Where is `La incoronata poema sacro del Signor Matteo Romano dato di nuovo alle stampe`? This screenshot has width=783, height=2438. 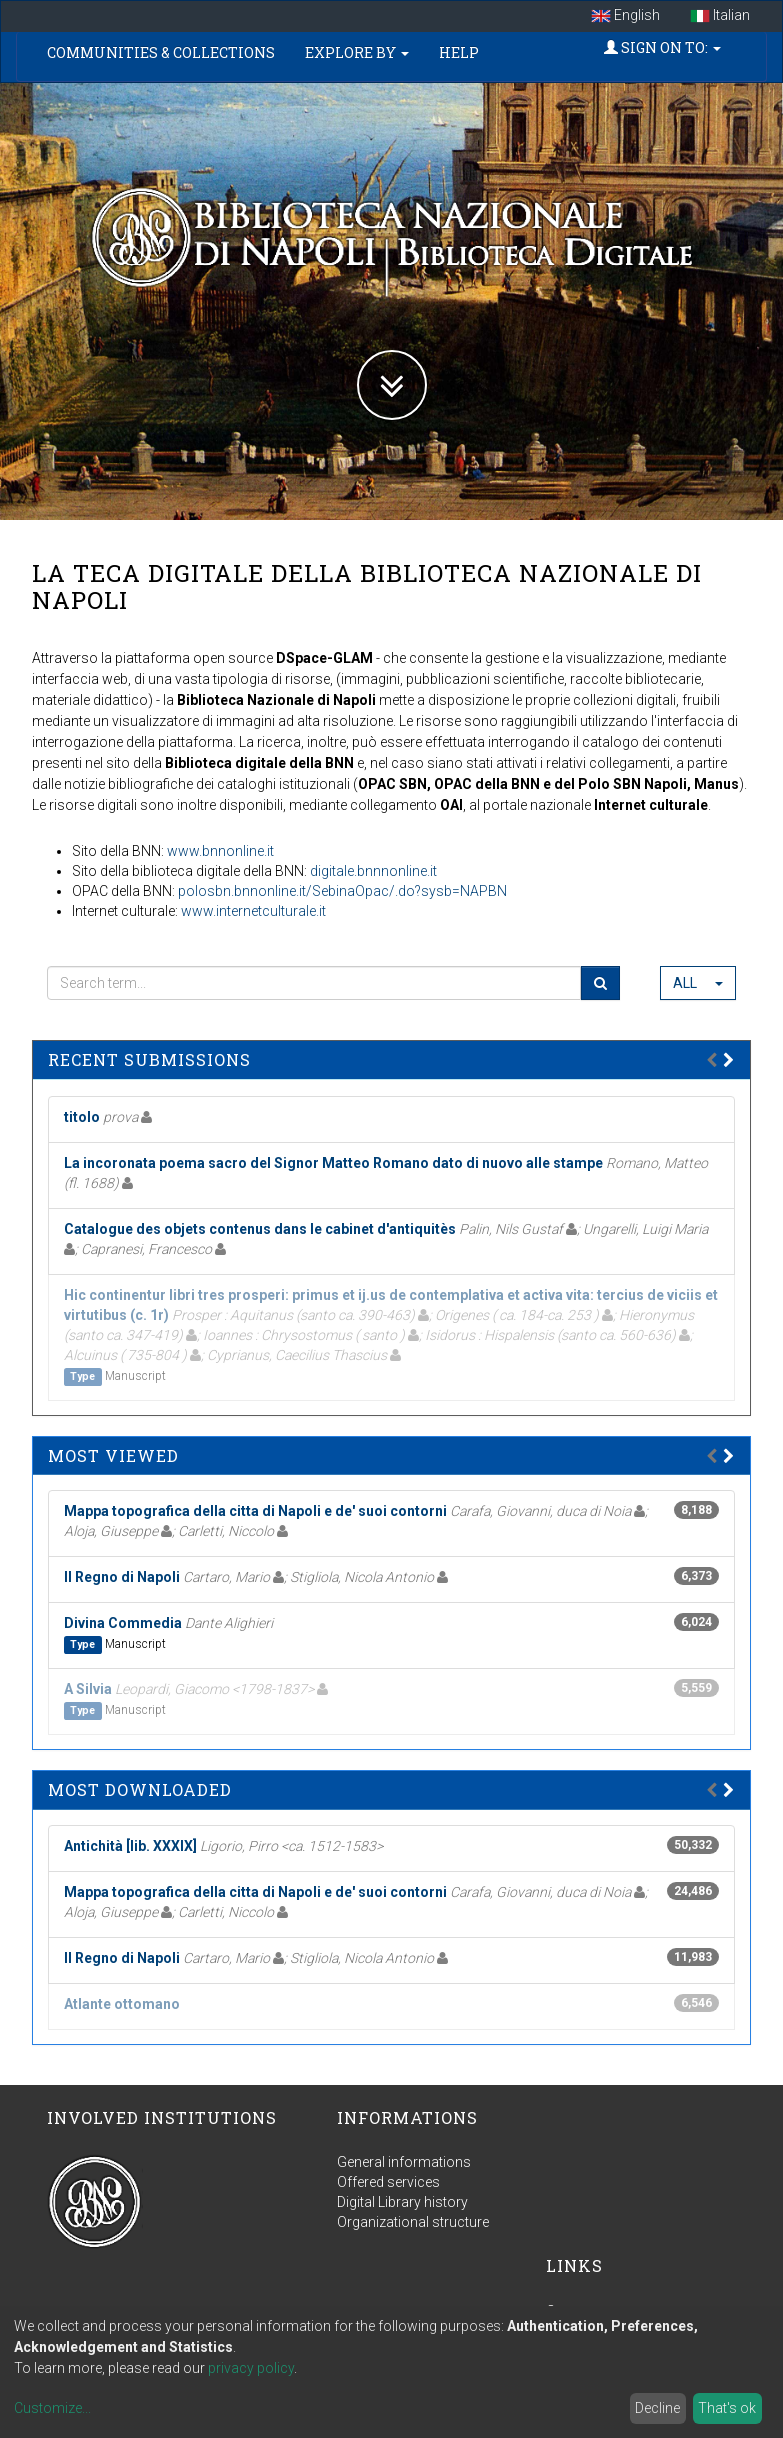 La incoronata poema sacro del Signor Matteo Romano dato di nuovo alle stampe is located at coordinates (333, 1163).